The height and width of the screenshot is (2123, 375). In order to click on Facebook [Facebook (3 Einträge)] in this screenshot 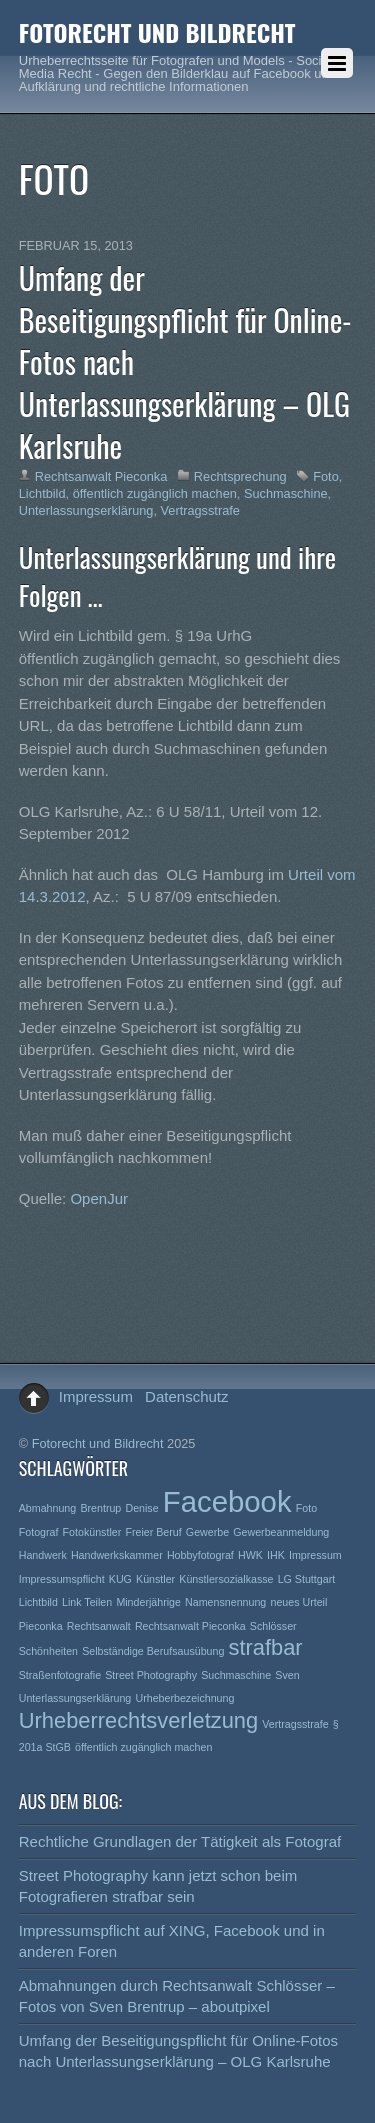, I will do `click(227, 1501)`.